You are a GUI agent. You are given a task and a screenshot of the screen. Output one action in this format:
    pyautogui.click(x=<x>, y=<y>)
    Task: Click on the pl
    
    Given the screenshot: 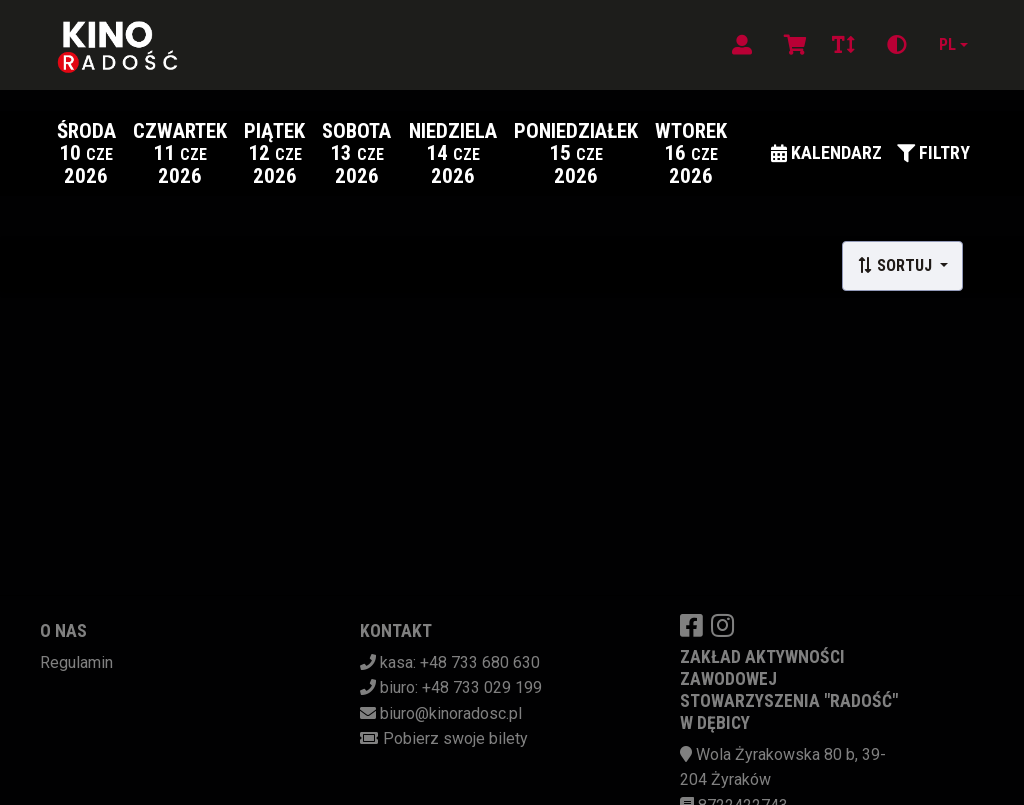 What is the action you would take?
    pyautogui.click(x=947, y=44)
    